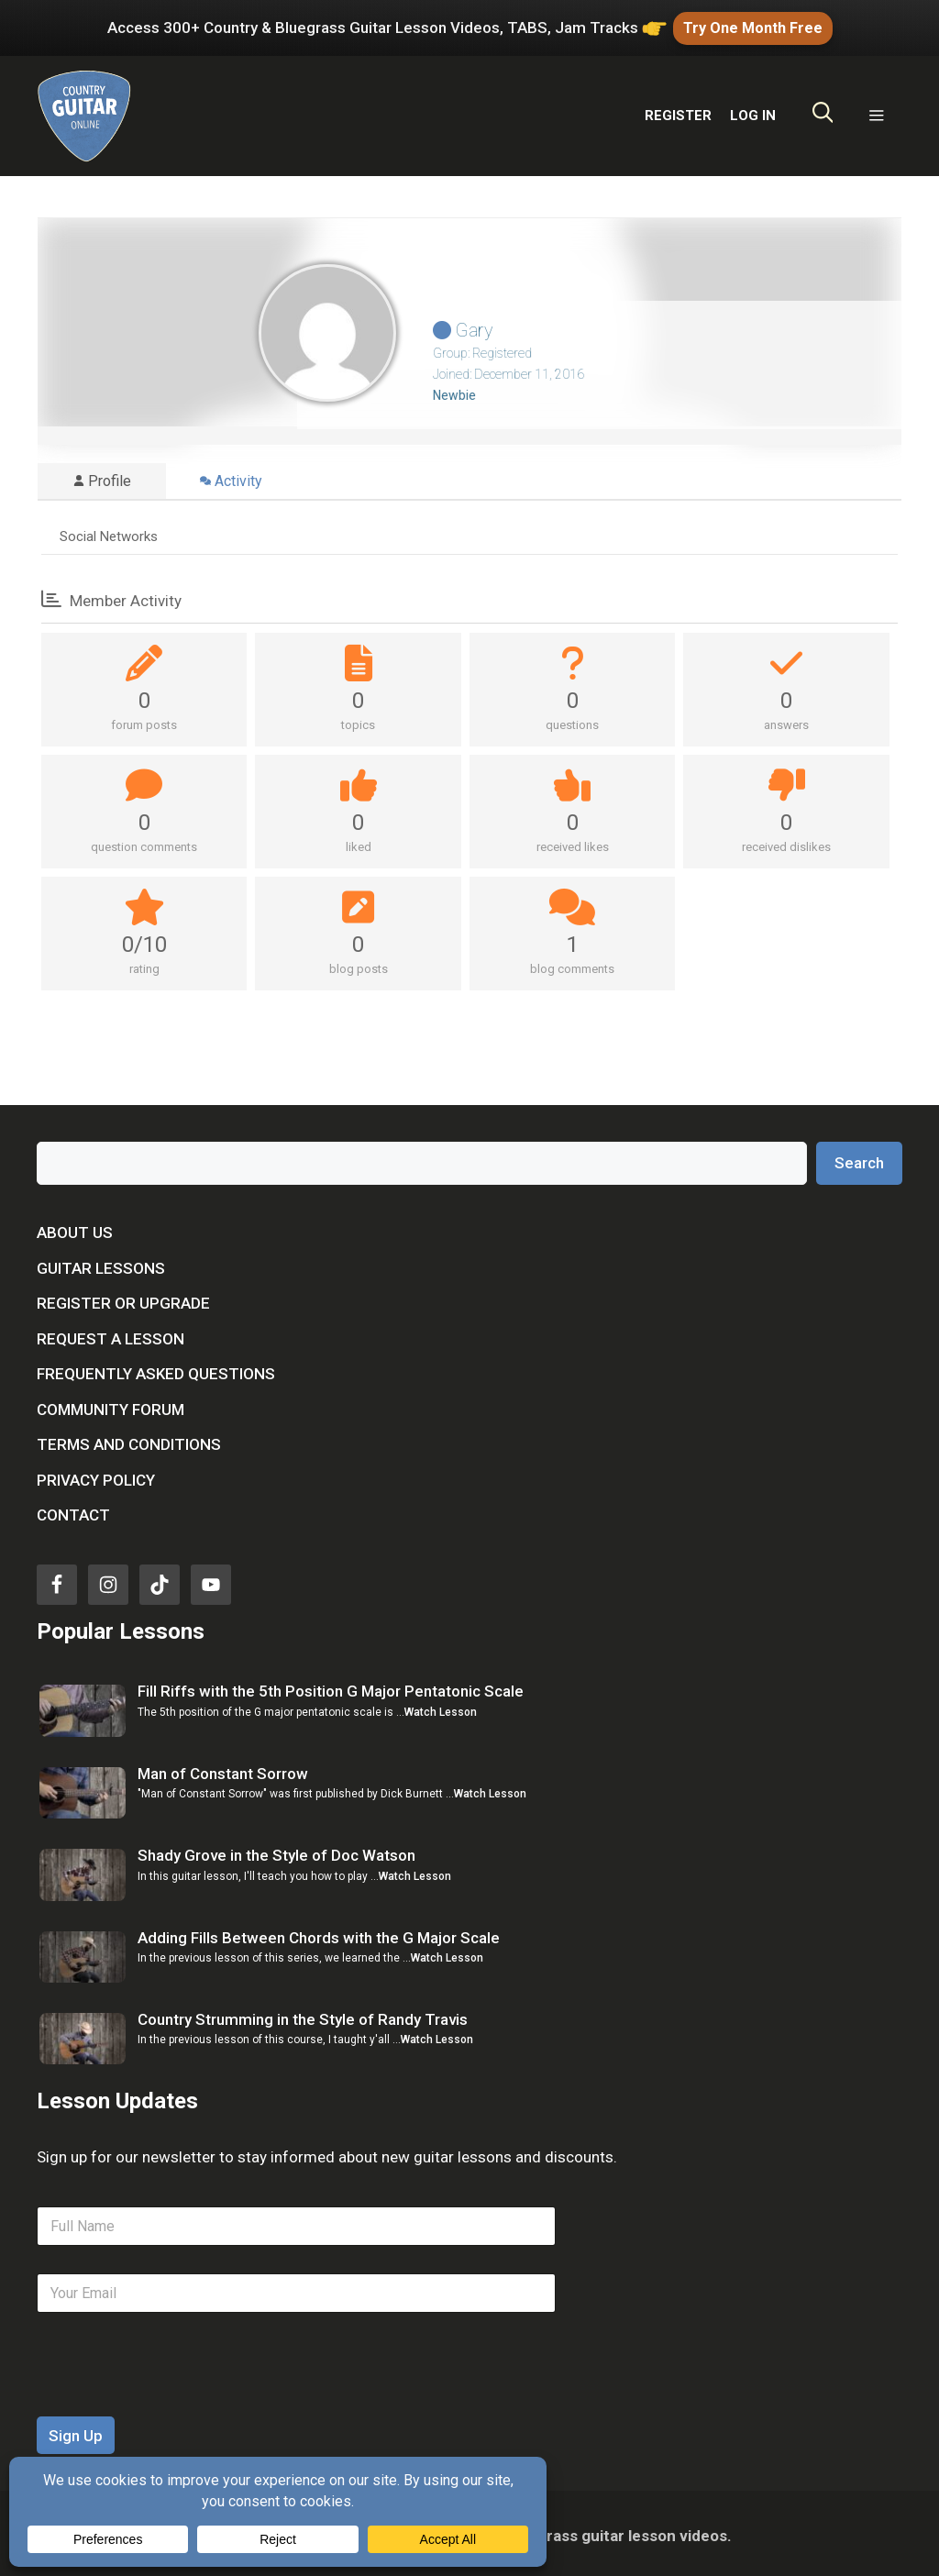 The height and width of the screenshot is (2576, 939). What do you see at coordinates (859, 1158) in the screenshot?
I see `Search` at bounding box center [859, 1158].